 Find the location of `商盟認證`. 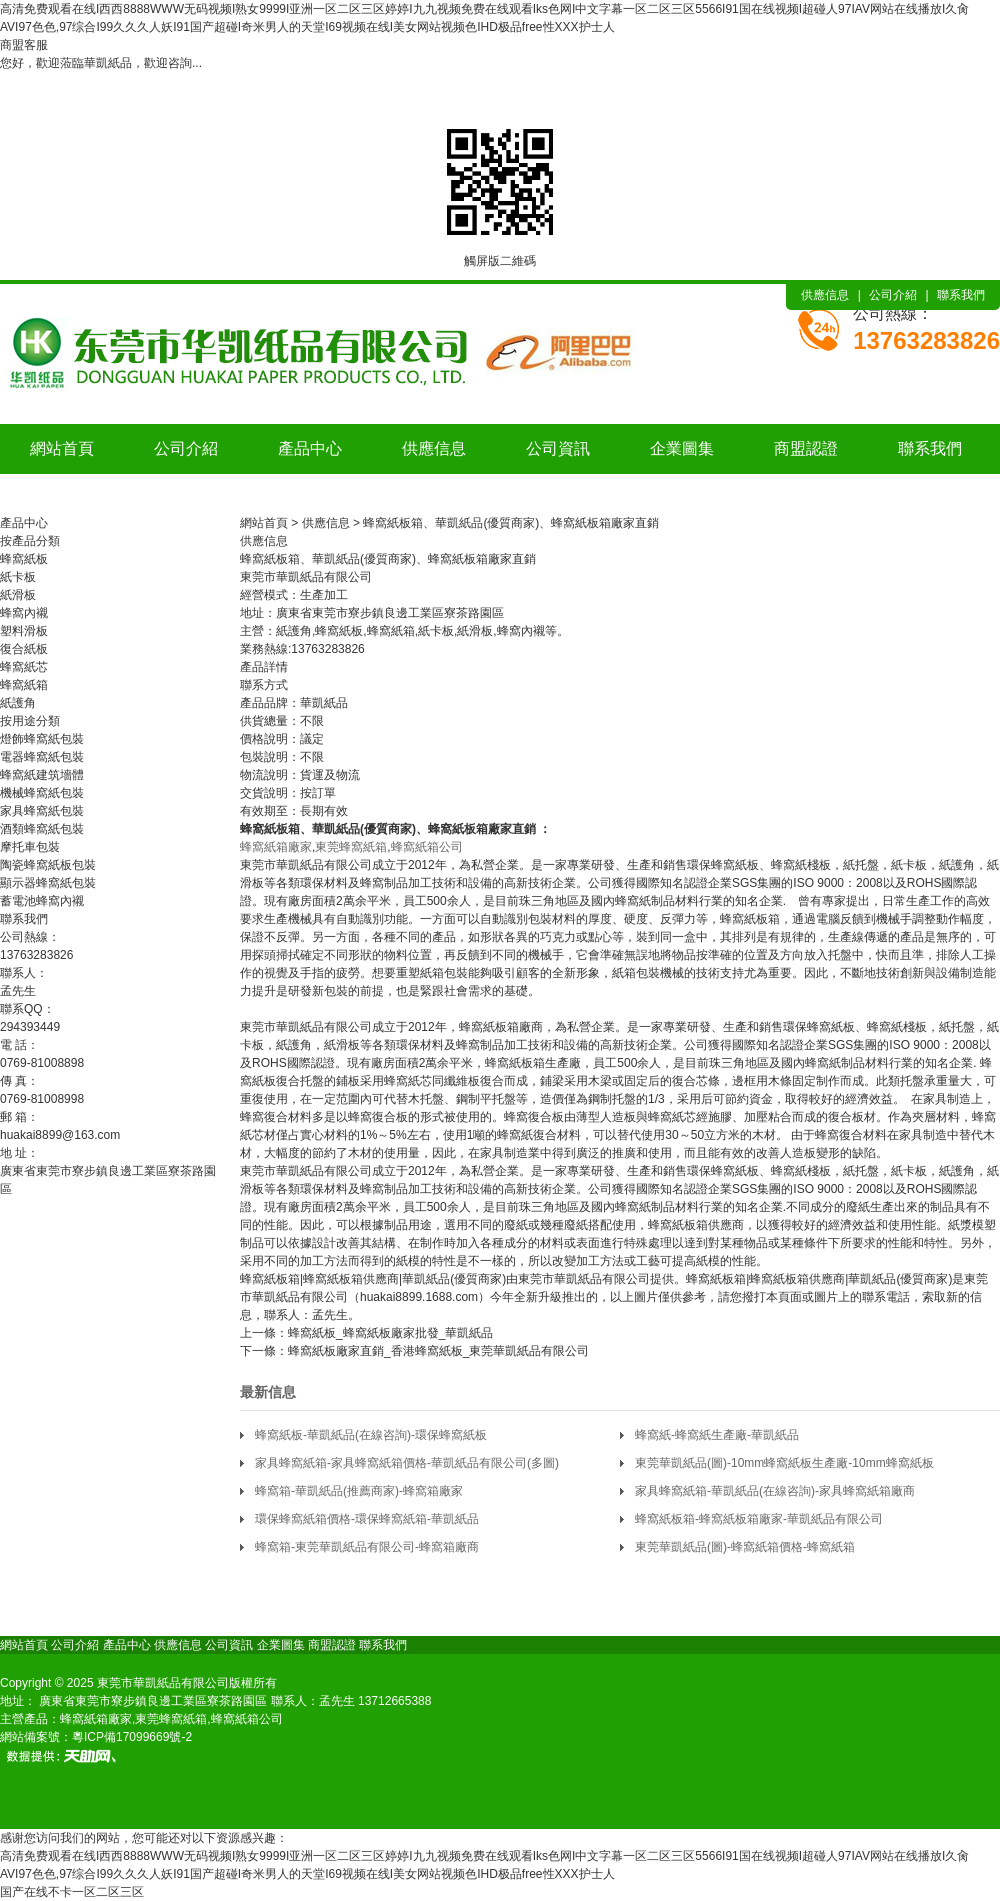

商盟認證 is located at coordinates (806, 448).